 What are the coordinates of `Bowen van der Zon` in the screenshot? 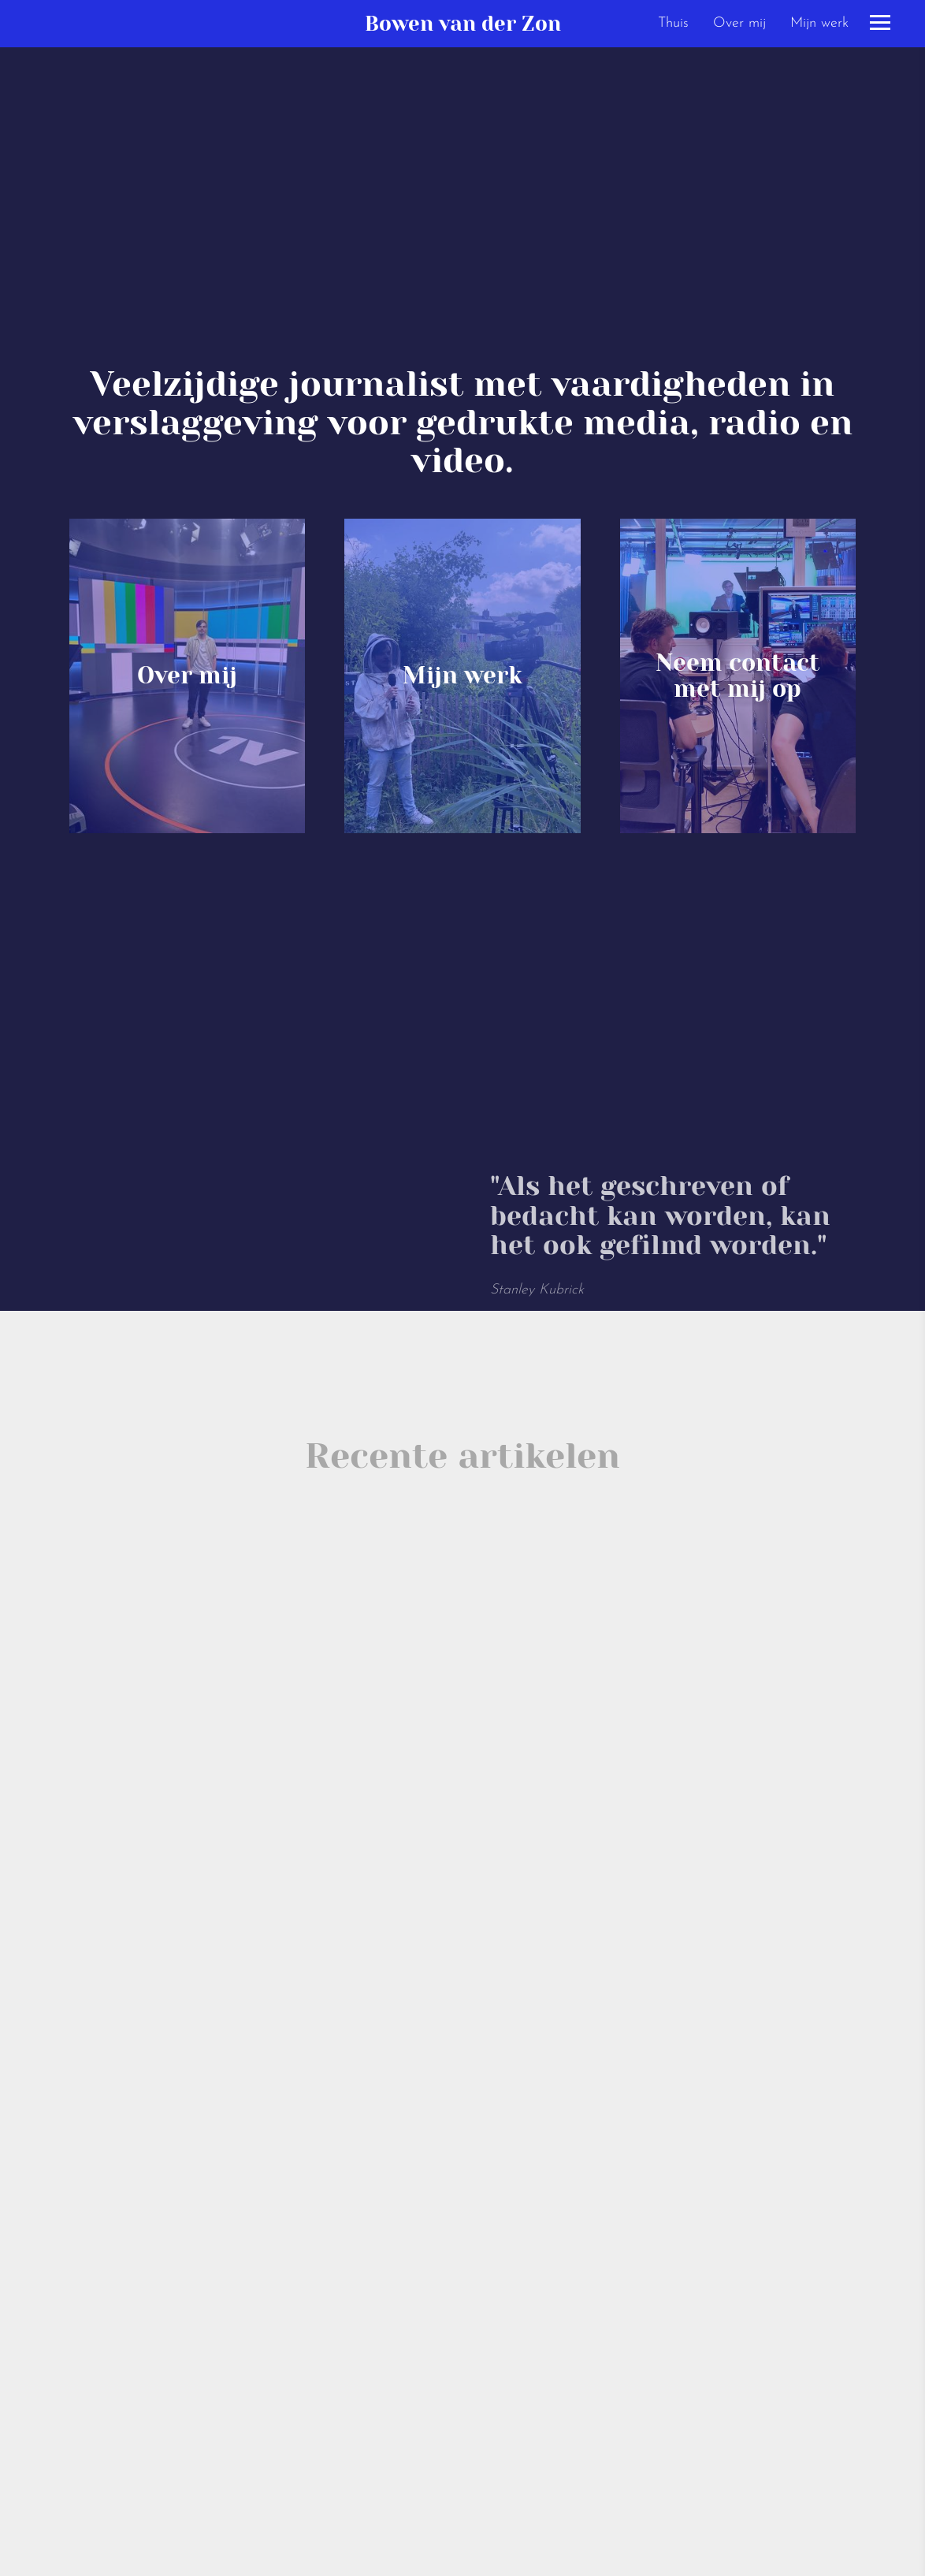 It's located at (463, 23).